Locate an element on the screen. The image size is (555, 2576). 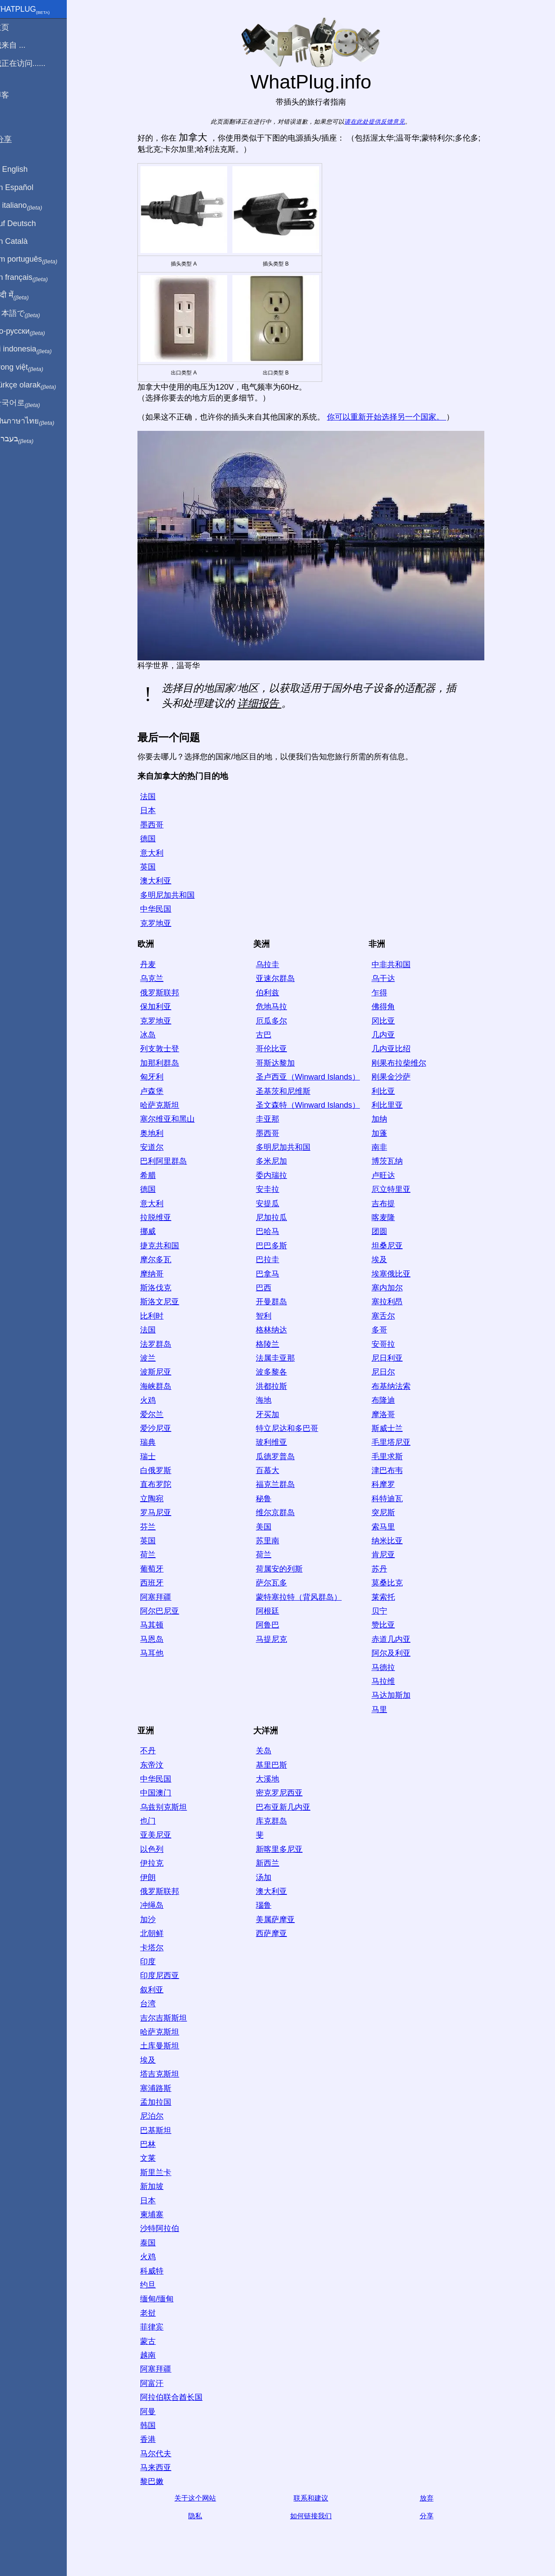
伊拉克 is located at coordinates (157, 1863).